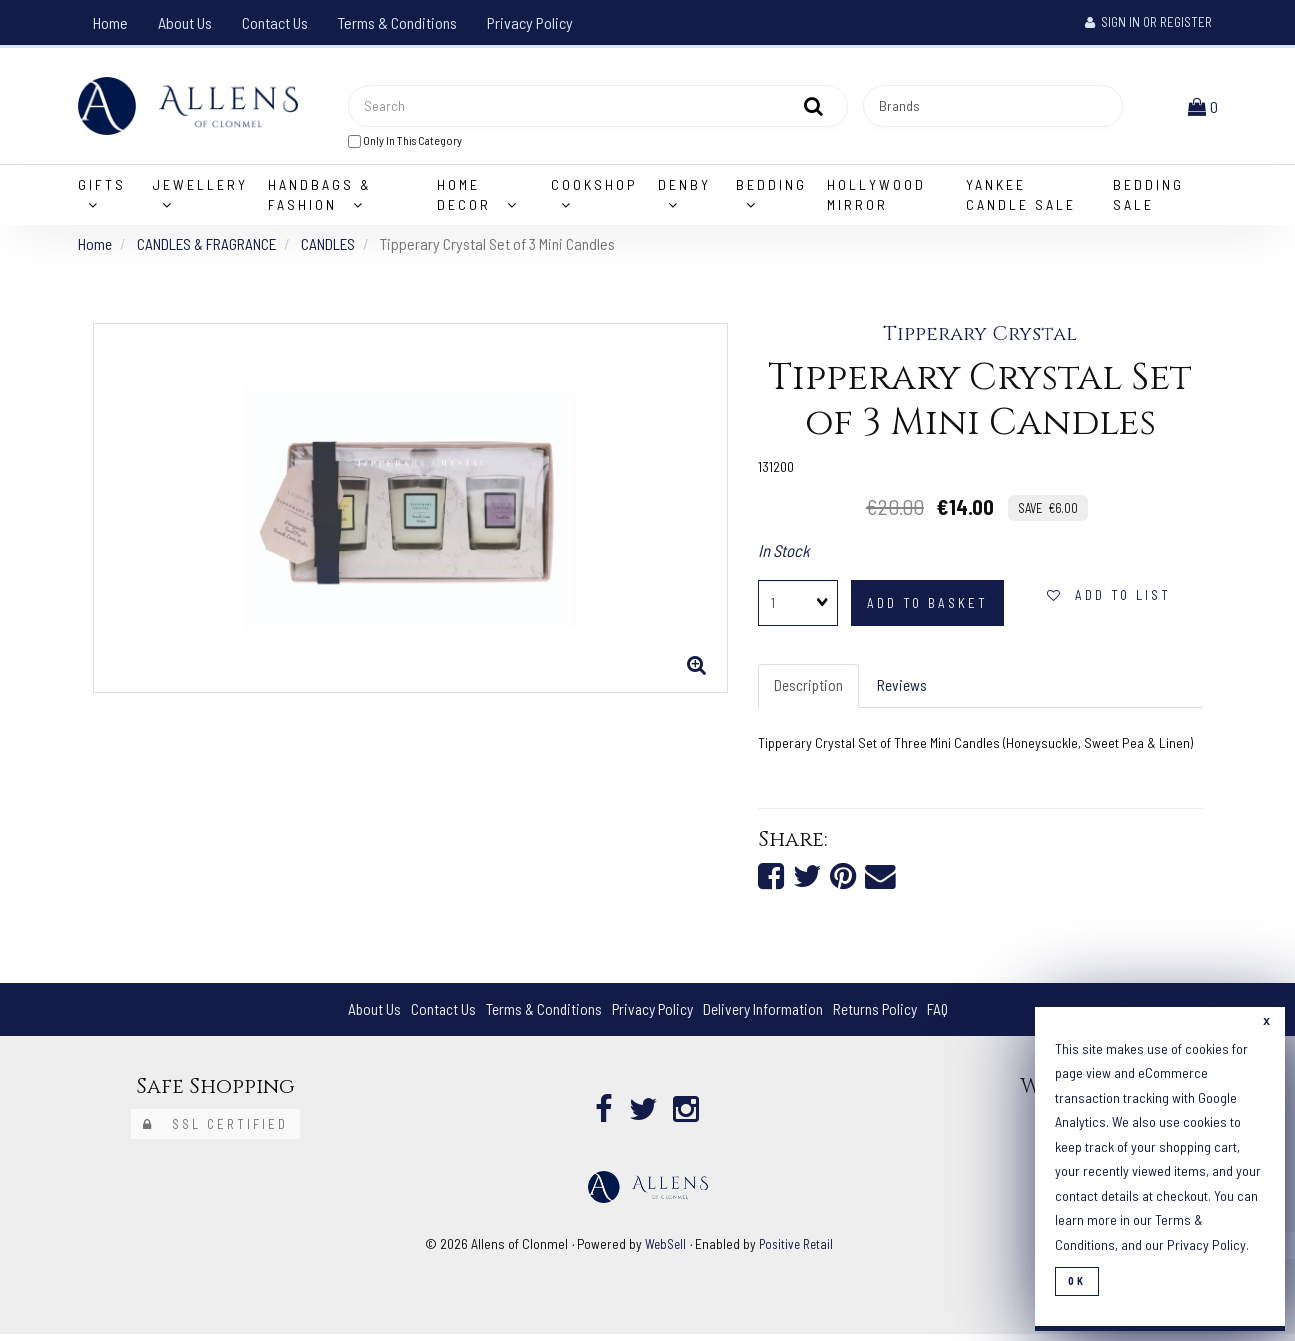 This screenshot has width=1295, height=1341. What do you see at coordinates (215, 1131) in the screenshot?
I see `SSL Certified` at bounding box center [215, 1131].